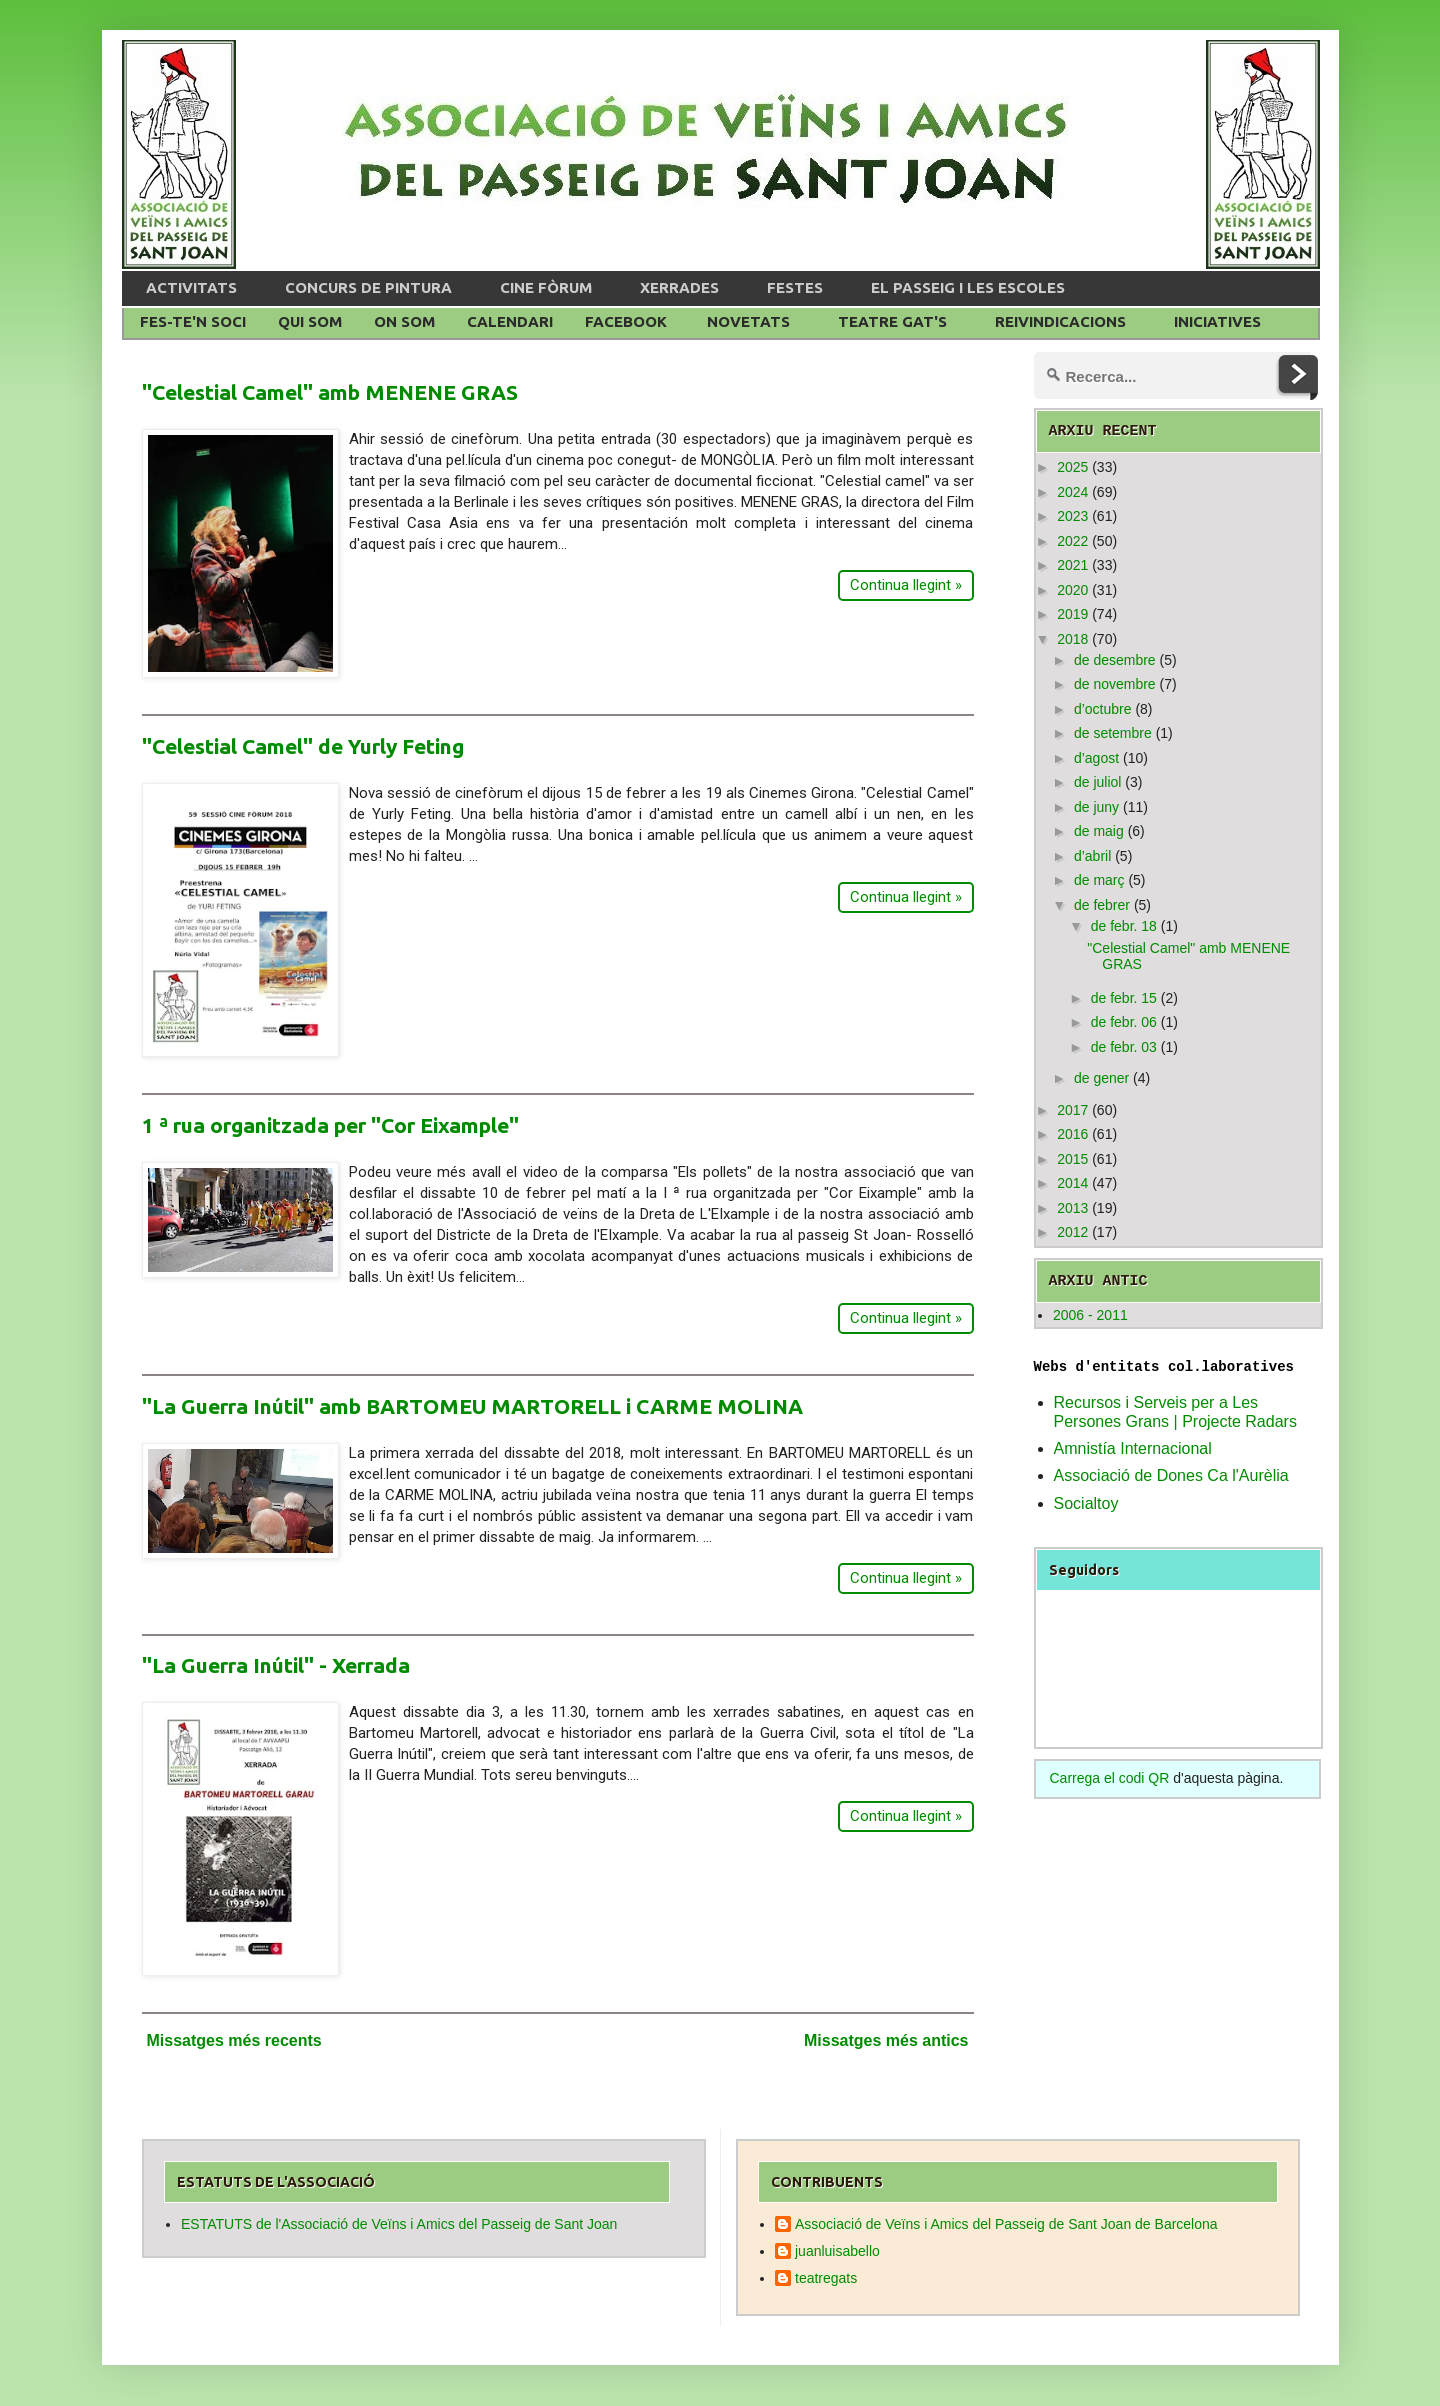 The height and width of the screenshot is (2406, 1440). I want to click on teatregats, so click(826, 2278).